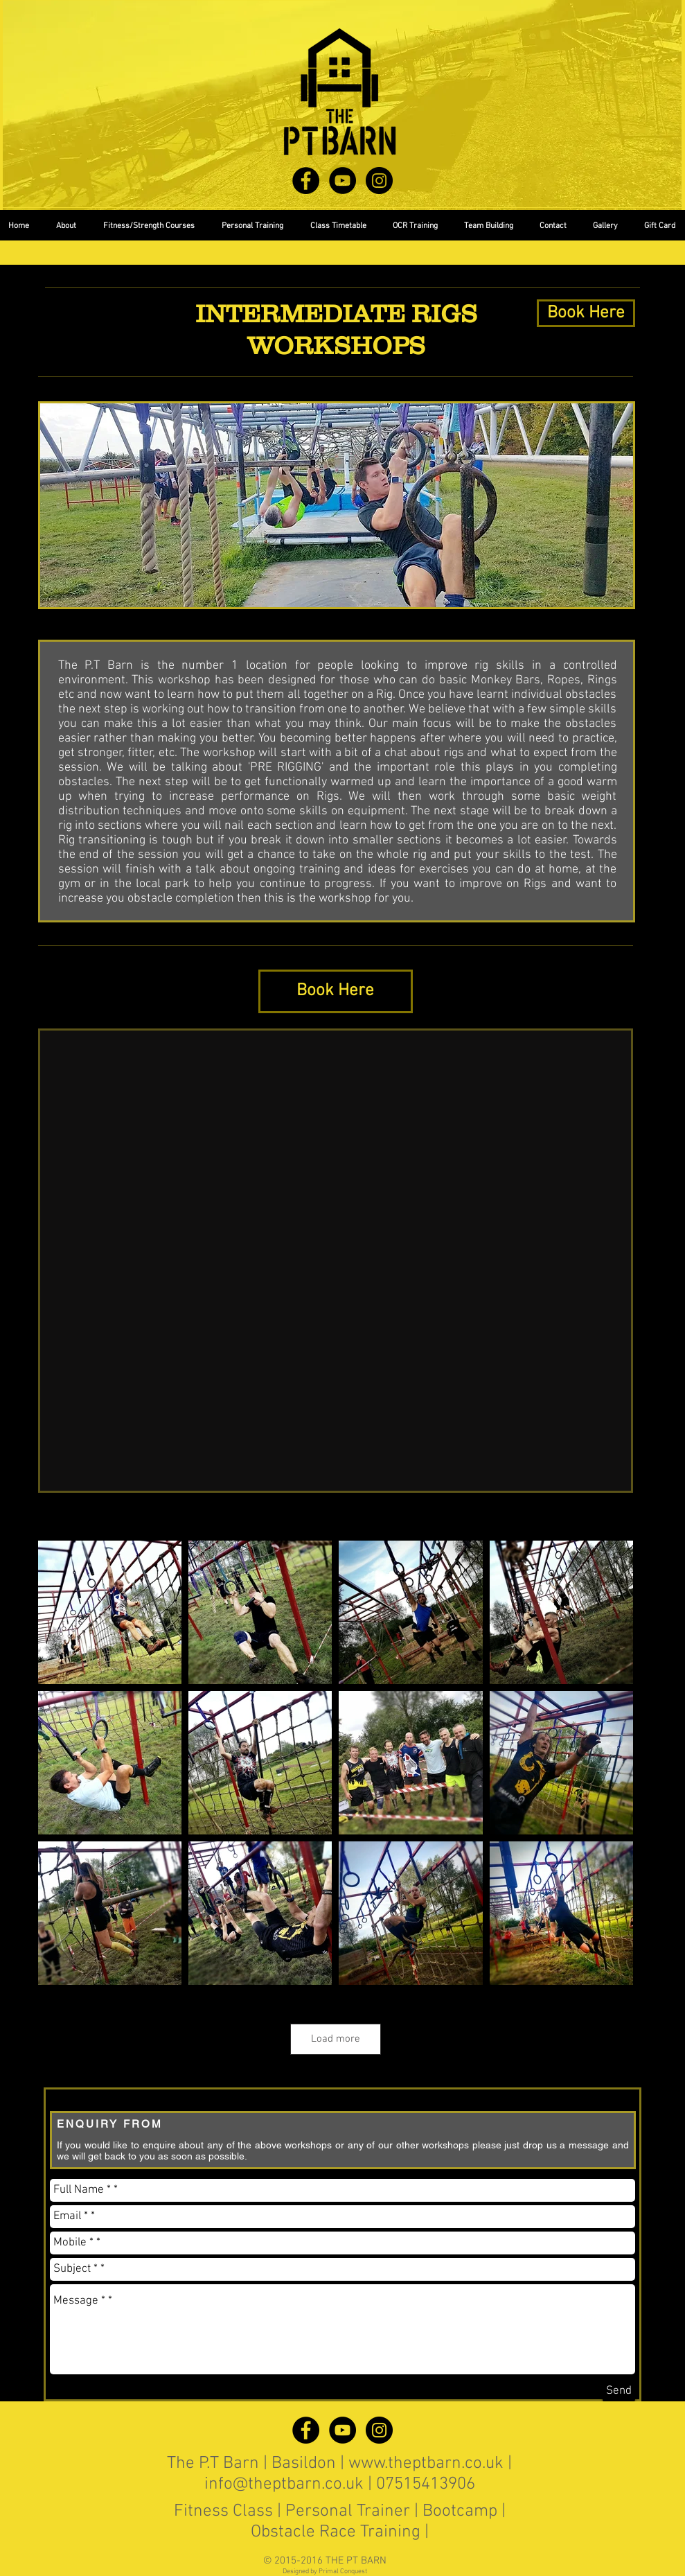  I want to click on [Send], so click(619, 2391).